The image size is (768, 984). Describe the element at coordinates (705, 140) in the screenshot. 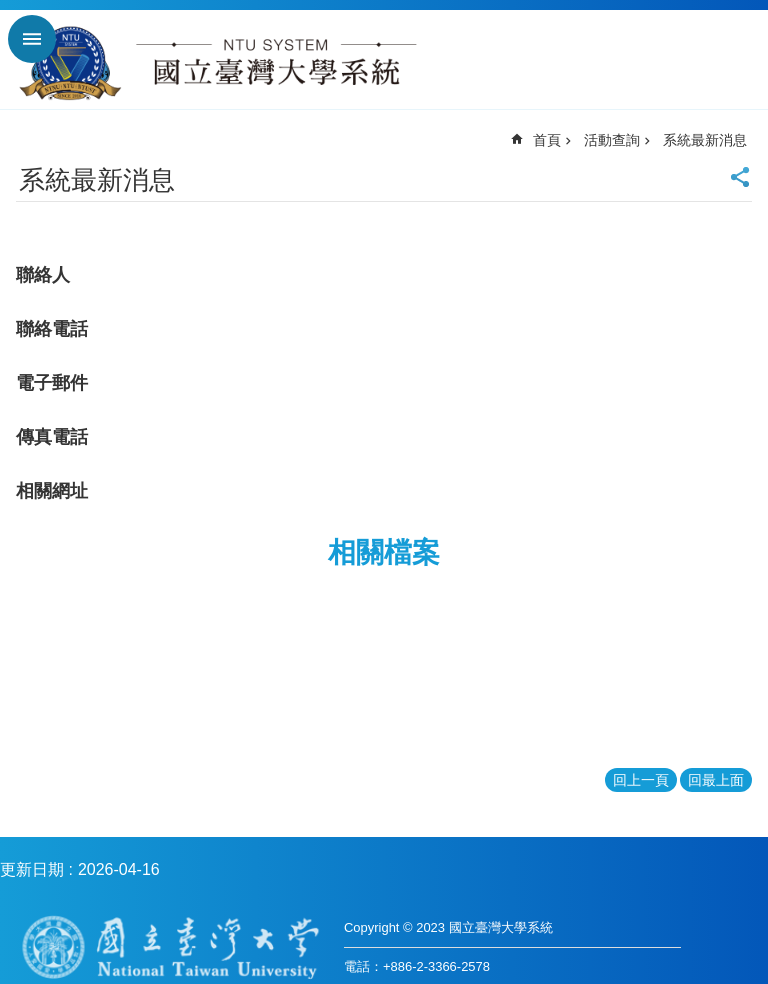

I see `系統最新消息` at that location.